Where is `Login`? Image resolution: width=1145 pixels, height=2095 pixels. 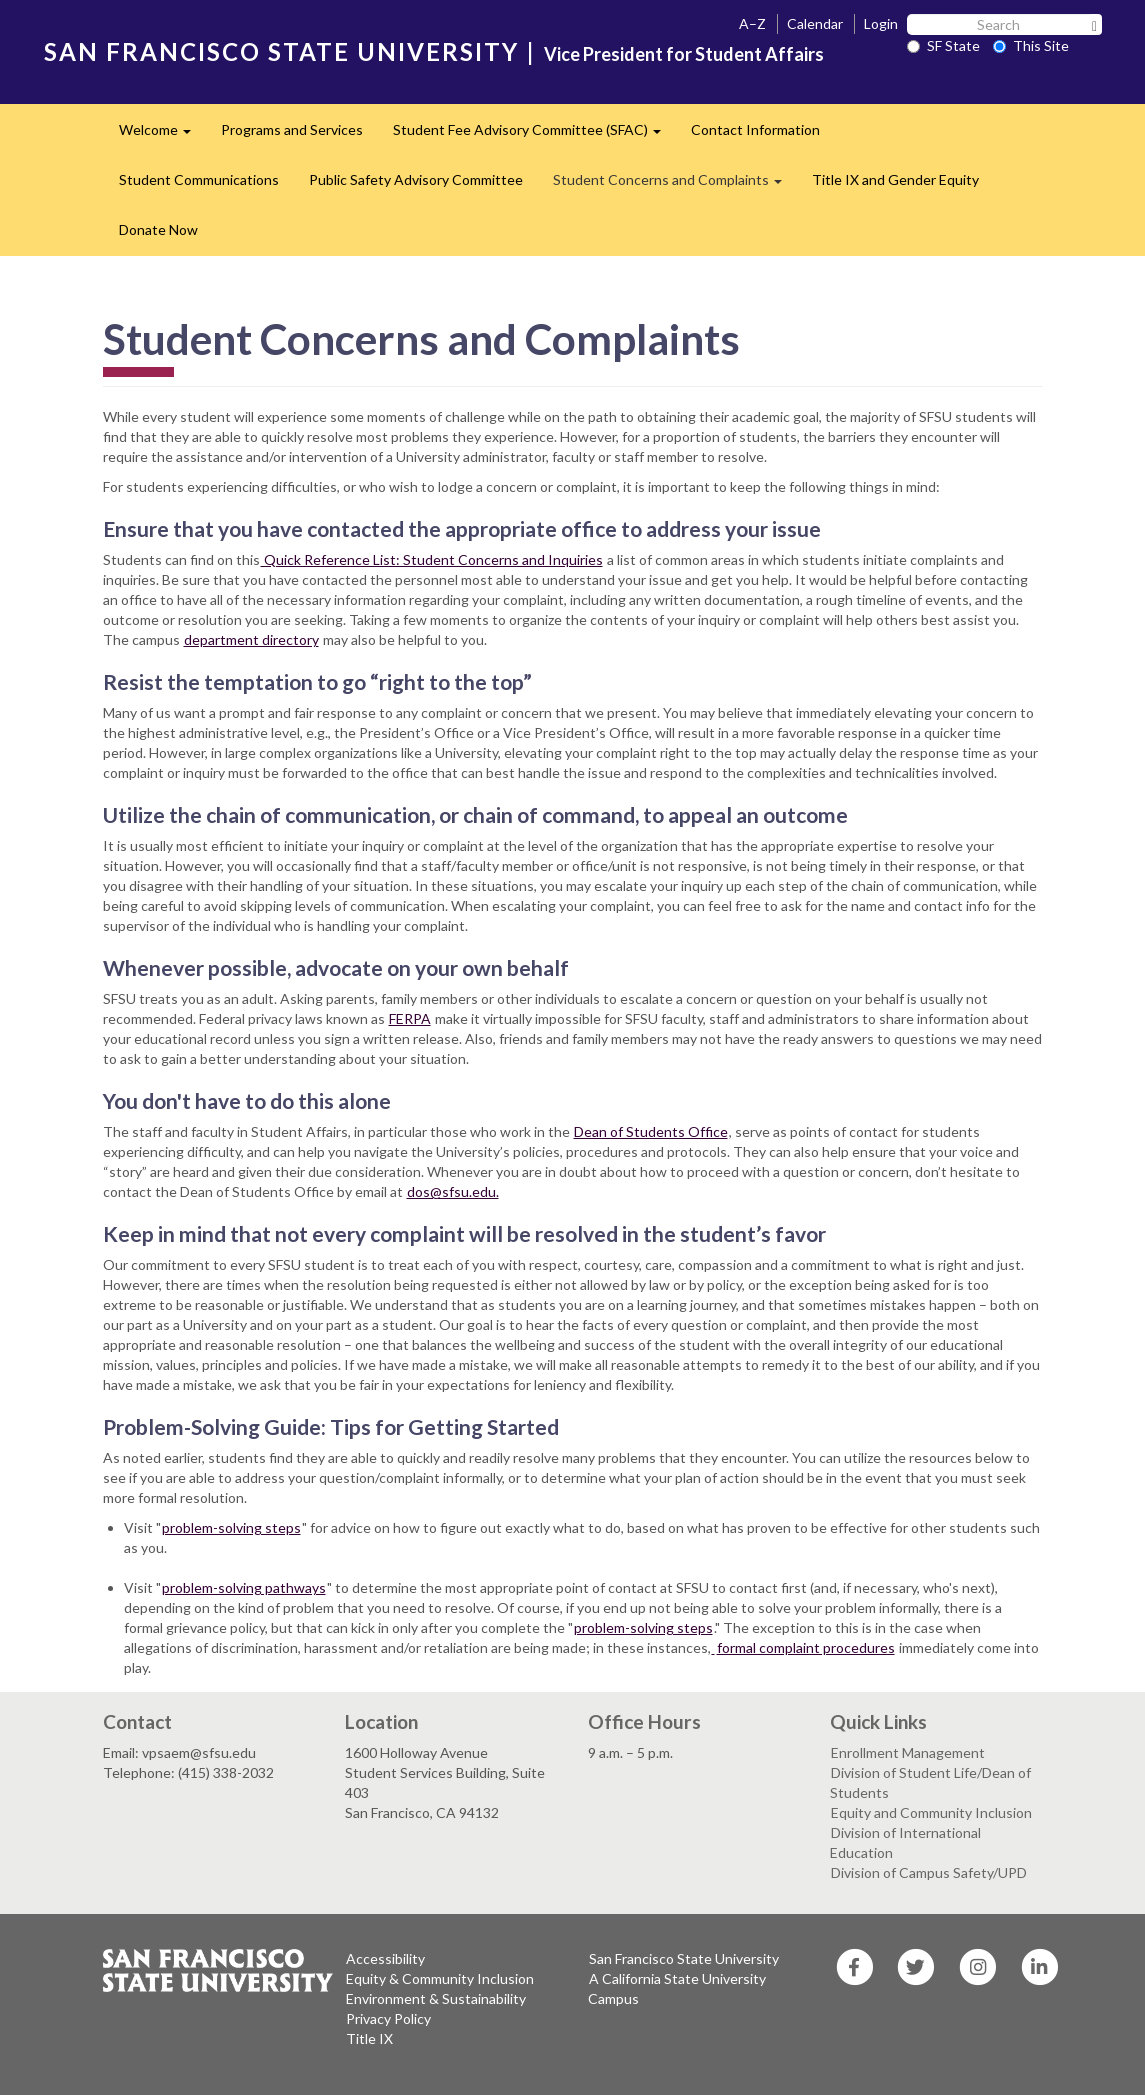
Login is located at coordinates (881, 23).